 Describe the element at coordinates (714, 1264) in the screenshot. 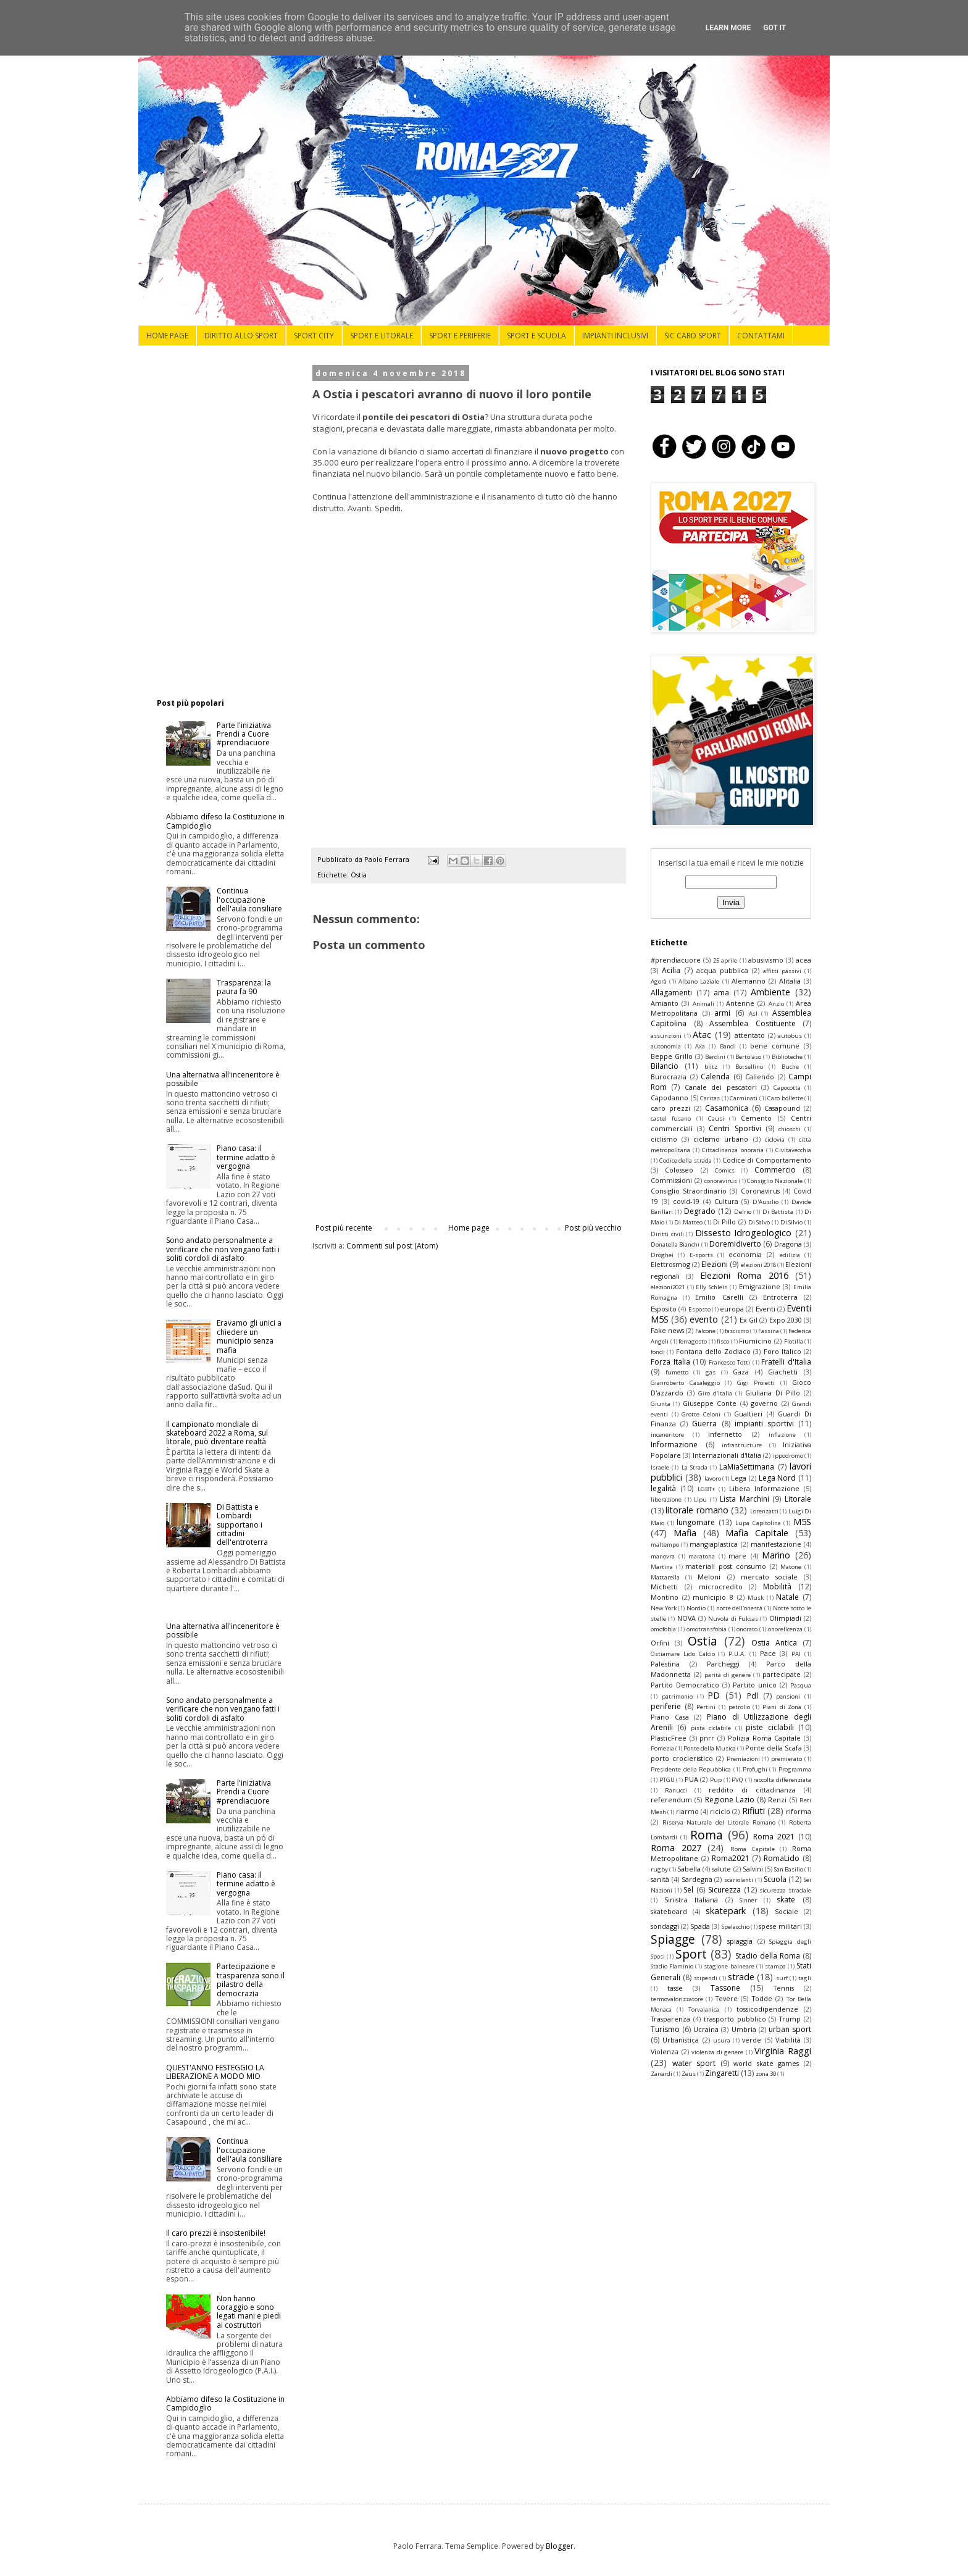

I see `Elezioni` at that location.